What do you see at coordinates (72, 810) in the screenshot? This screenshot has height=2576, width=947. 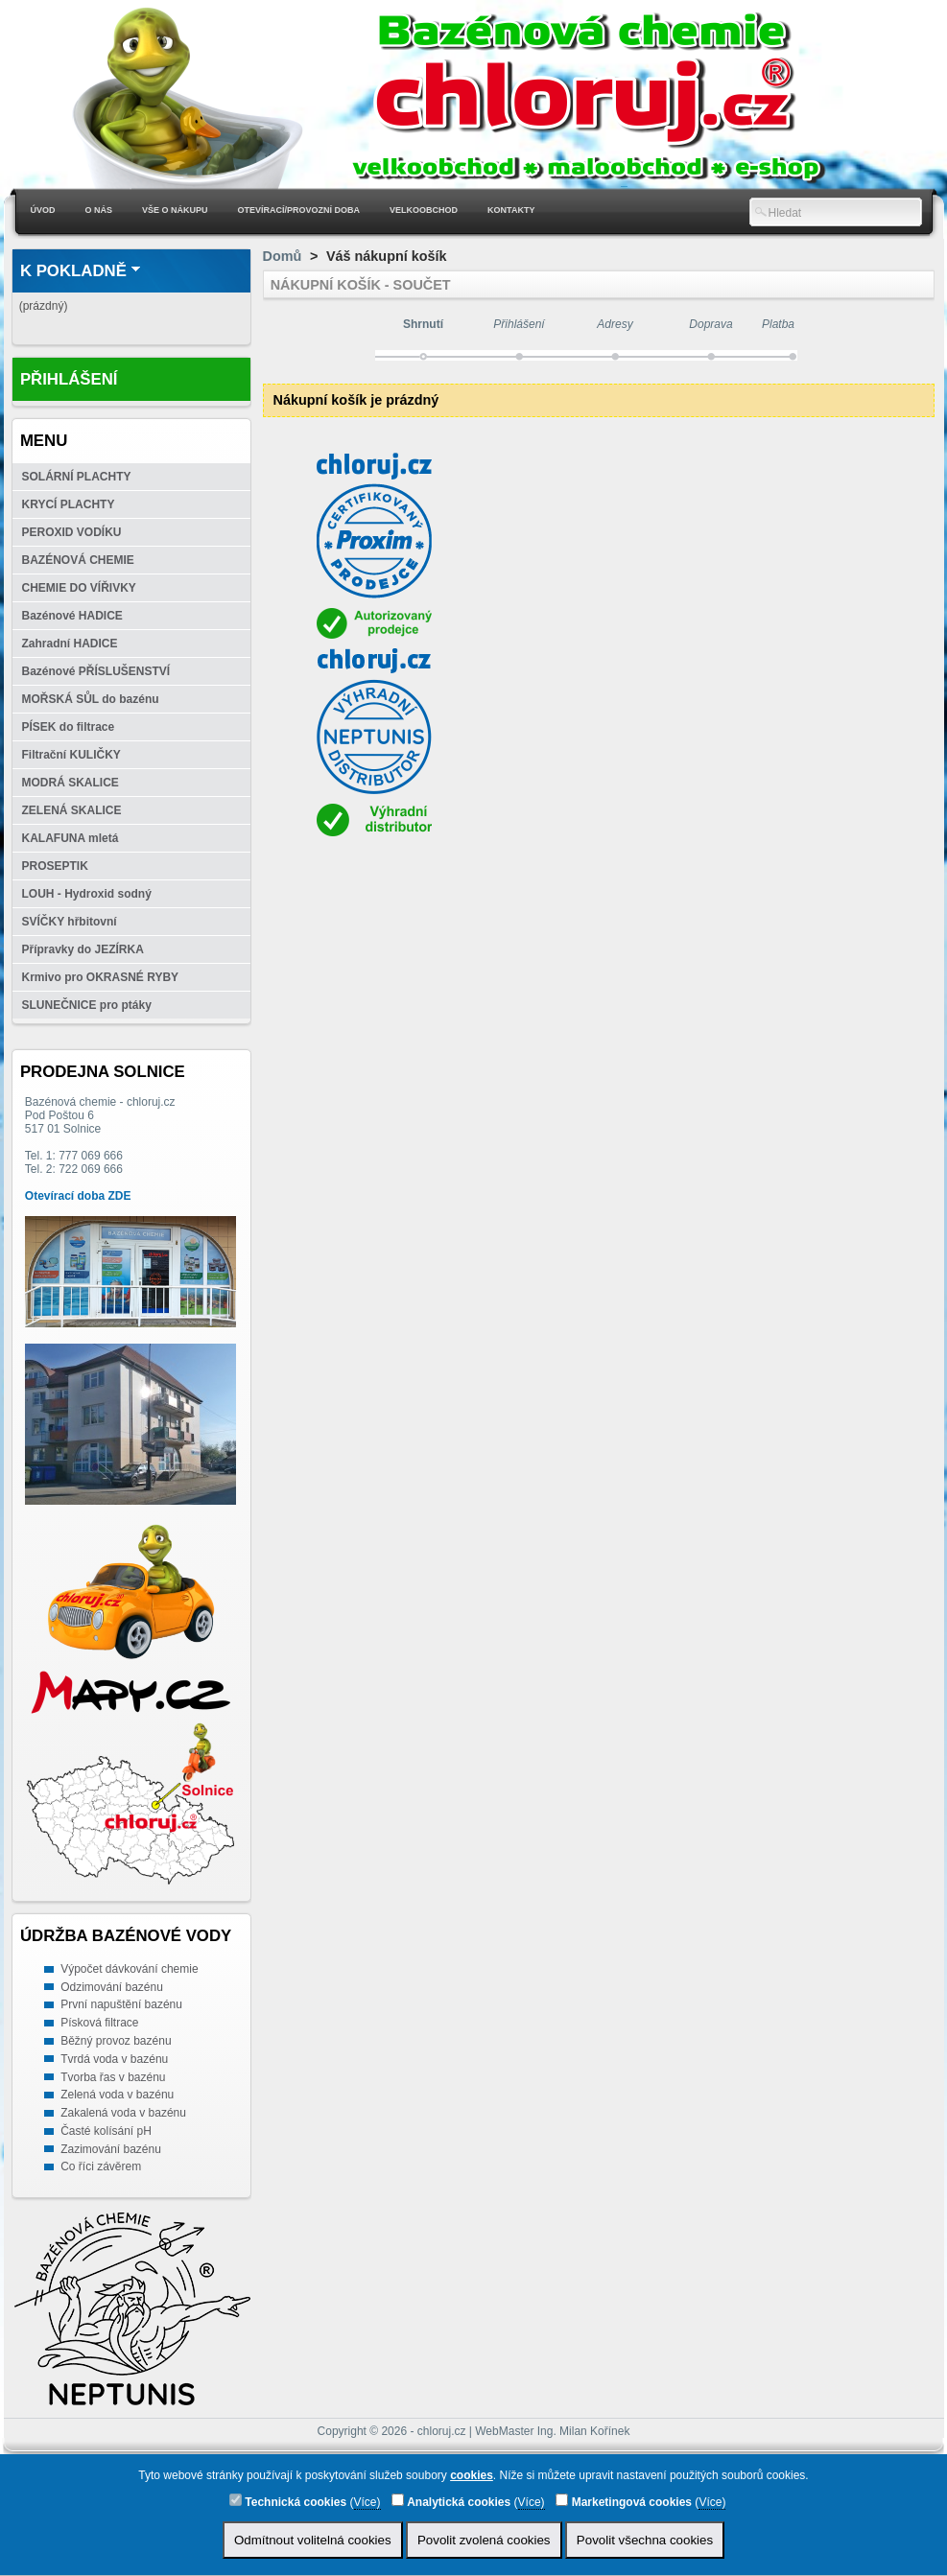 I see `ZELENÁ SKALICE` at bounding box center [72, 810].